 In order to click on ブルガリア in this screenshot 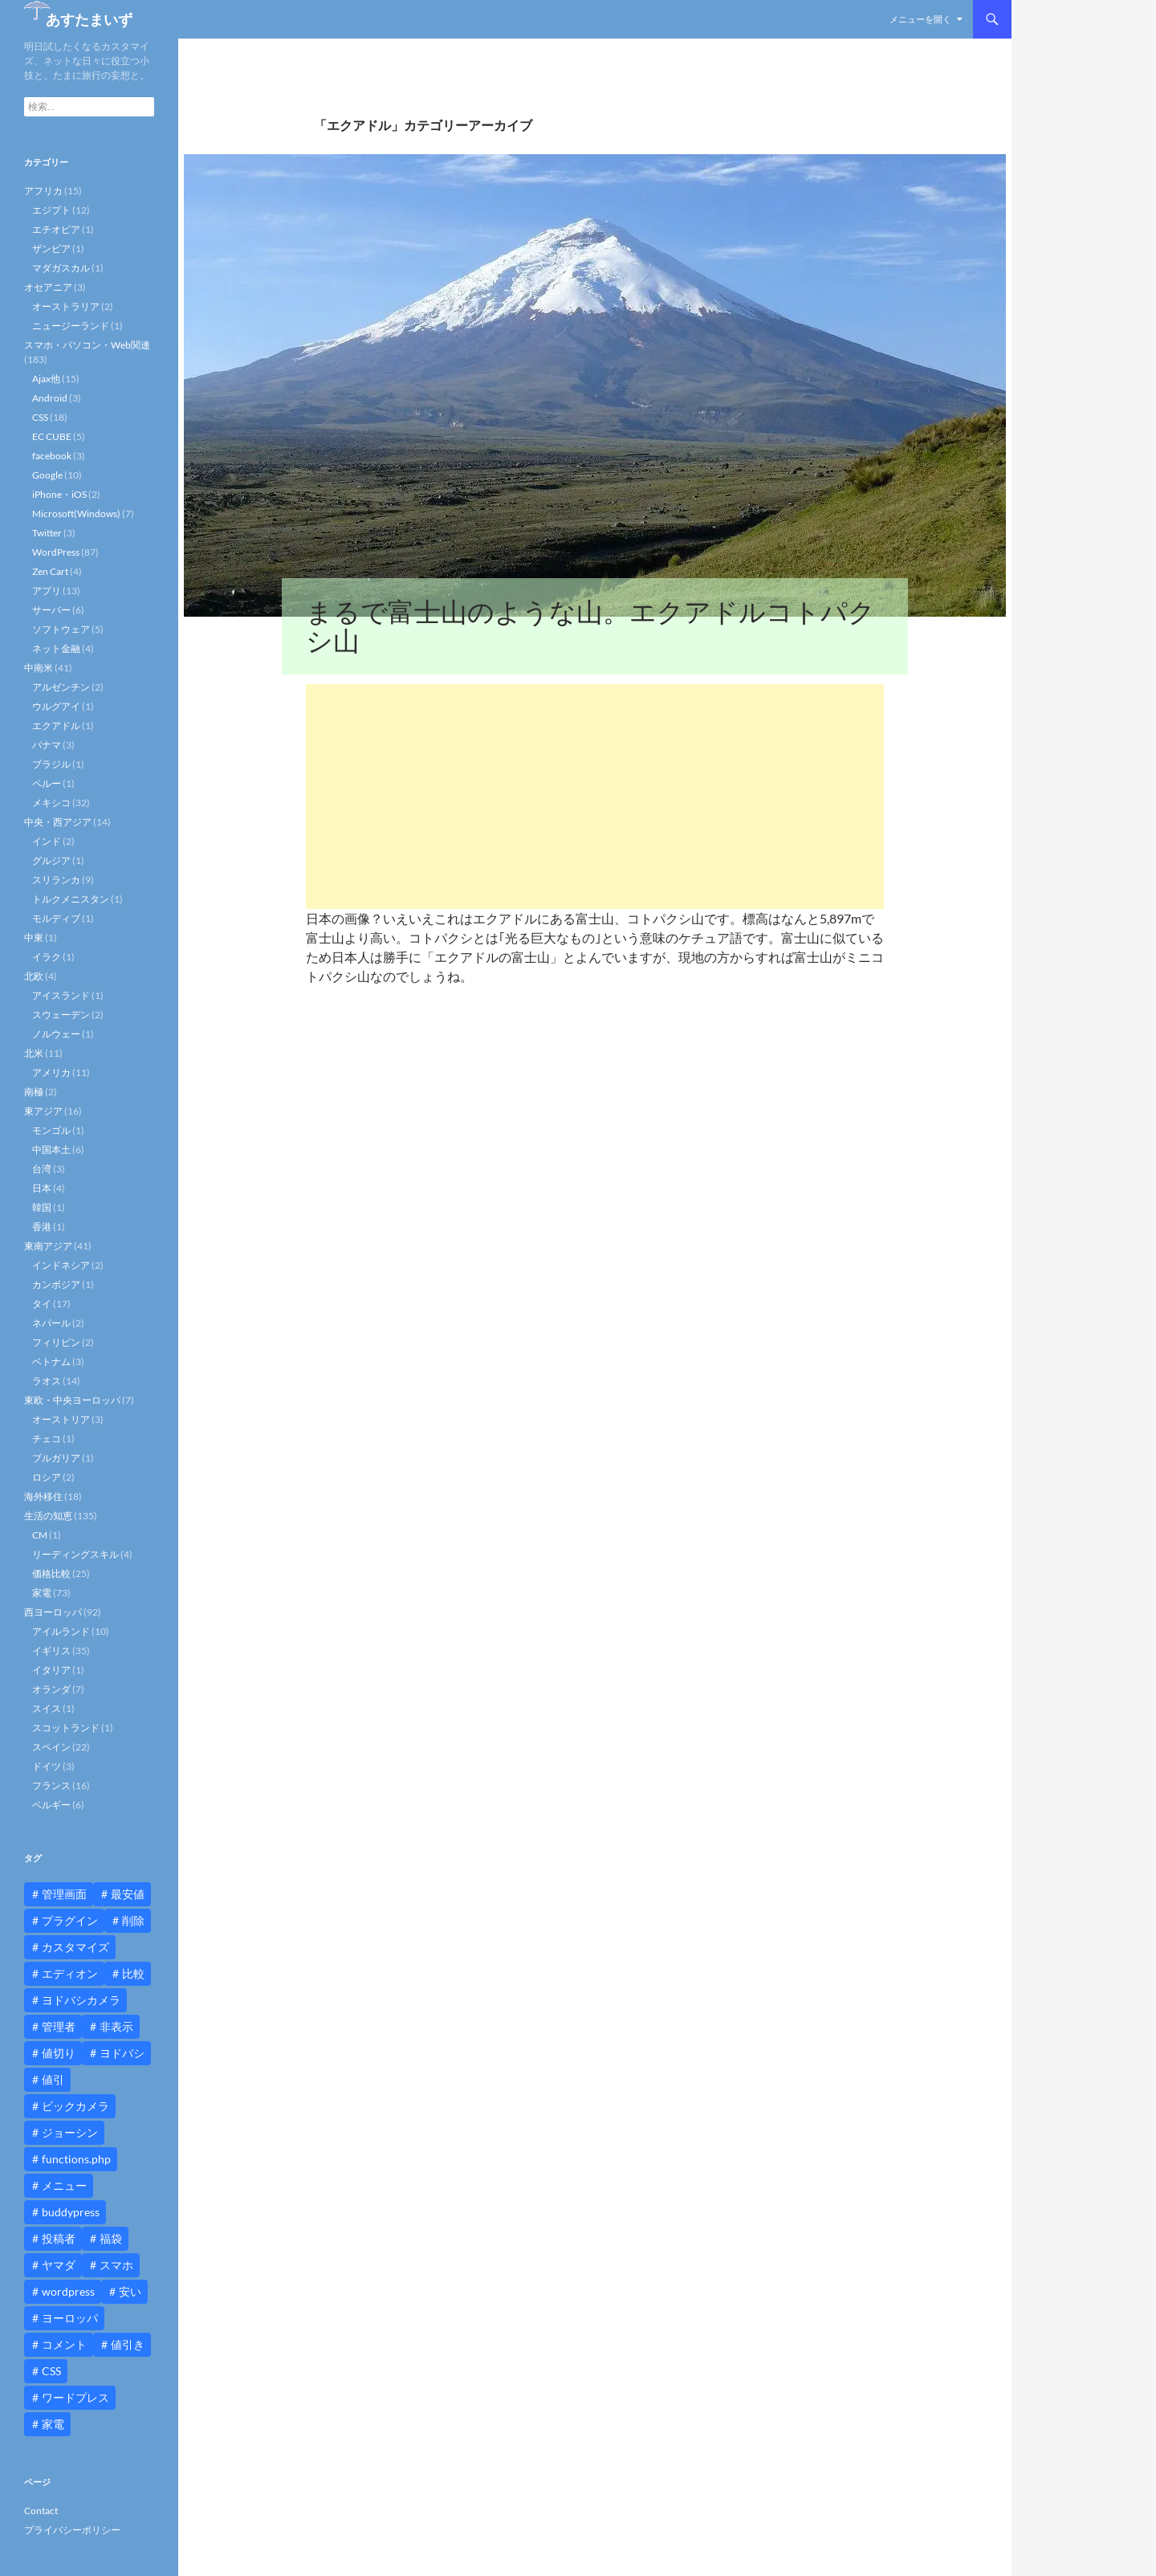, I will do `click(56, 1458)`.